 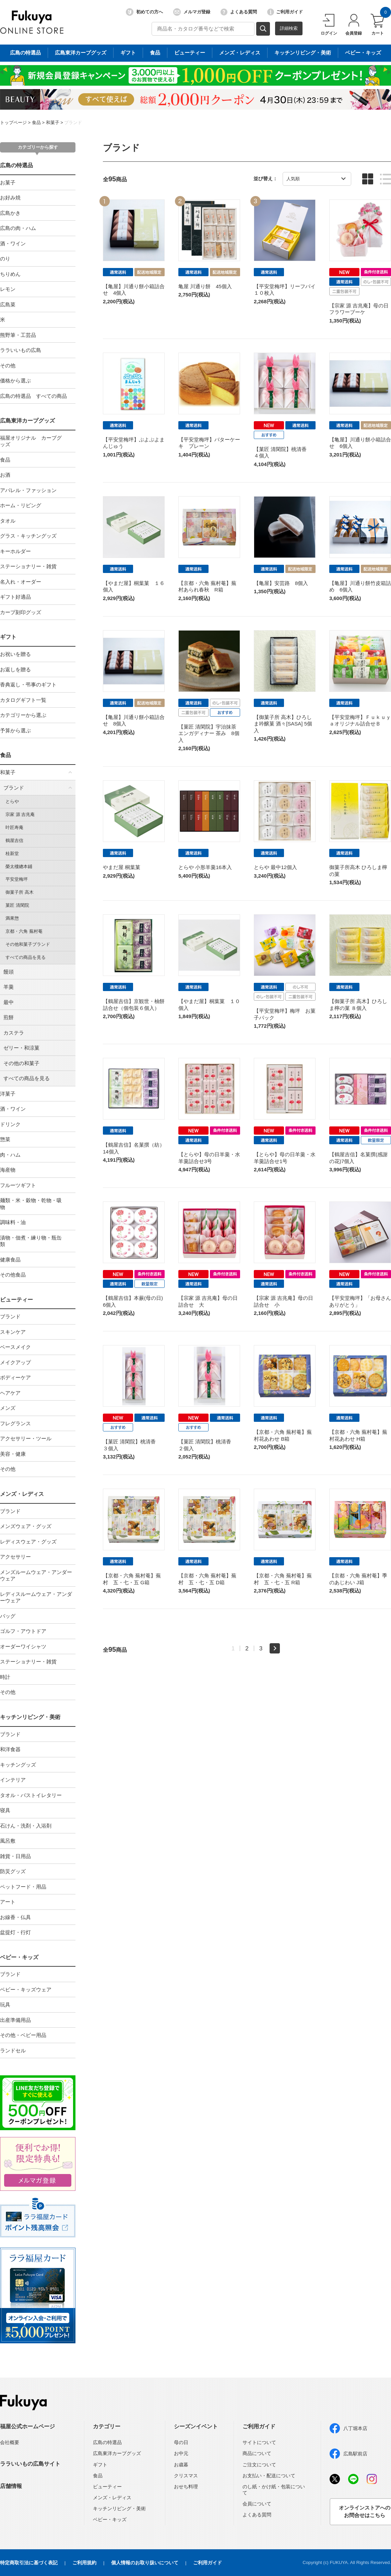 I want to click on アクセサリー・ツール, so click(x=25, y=1438).